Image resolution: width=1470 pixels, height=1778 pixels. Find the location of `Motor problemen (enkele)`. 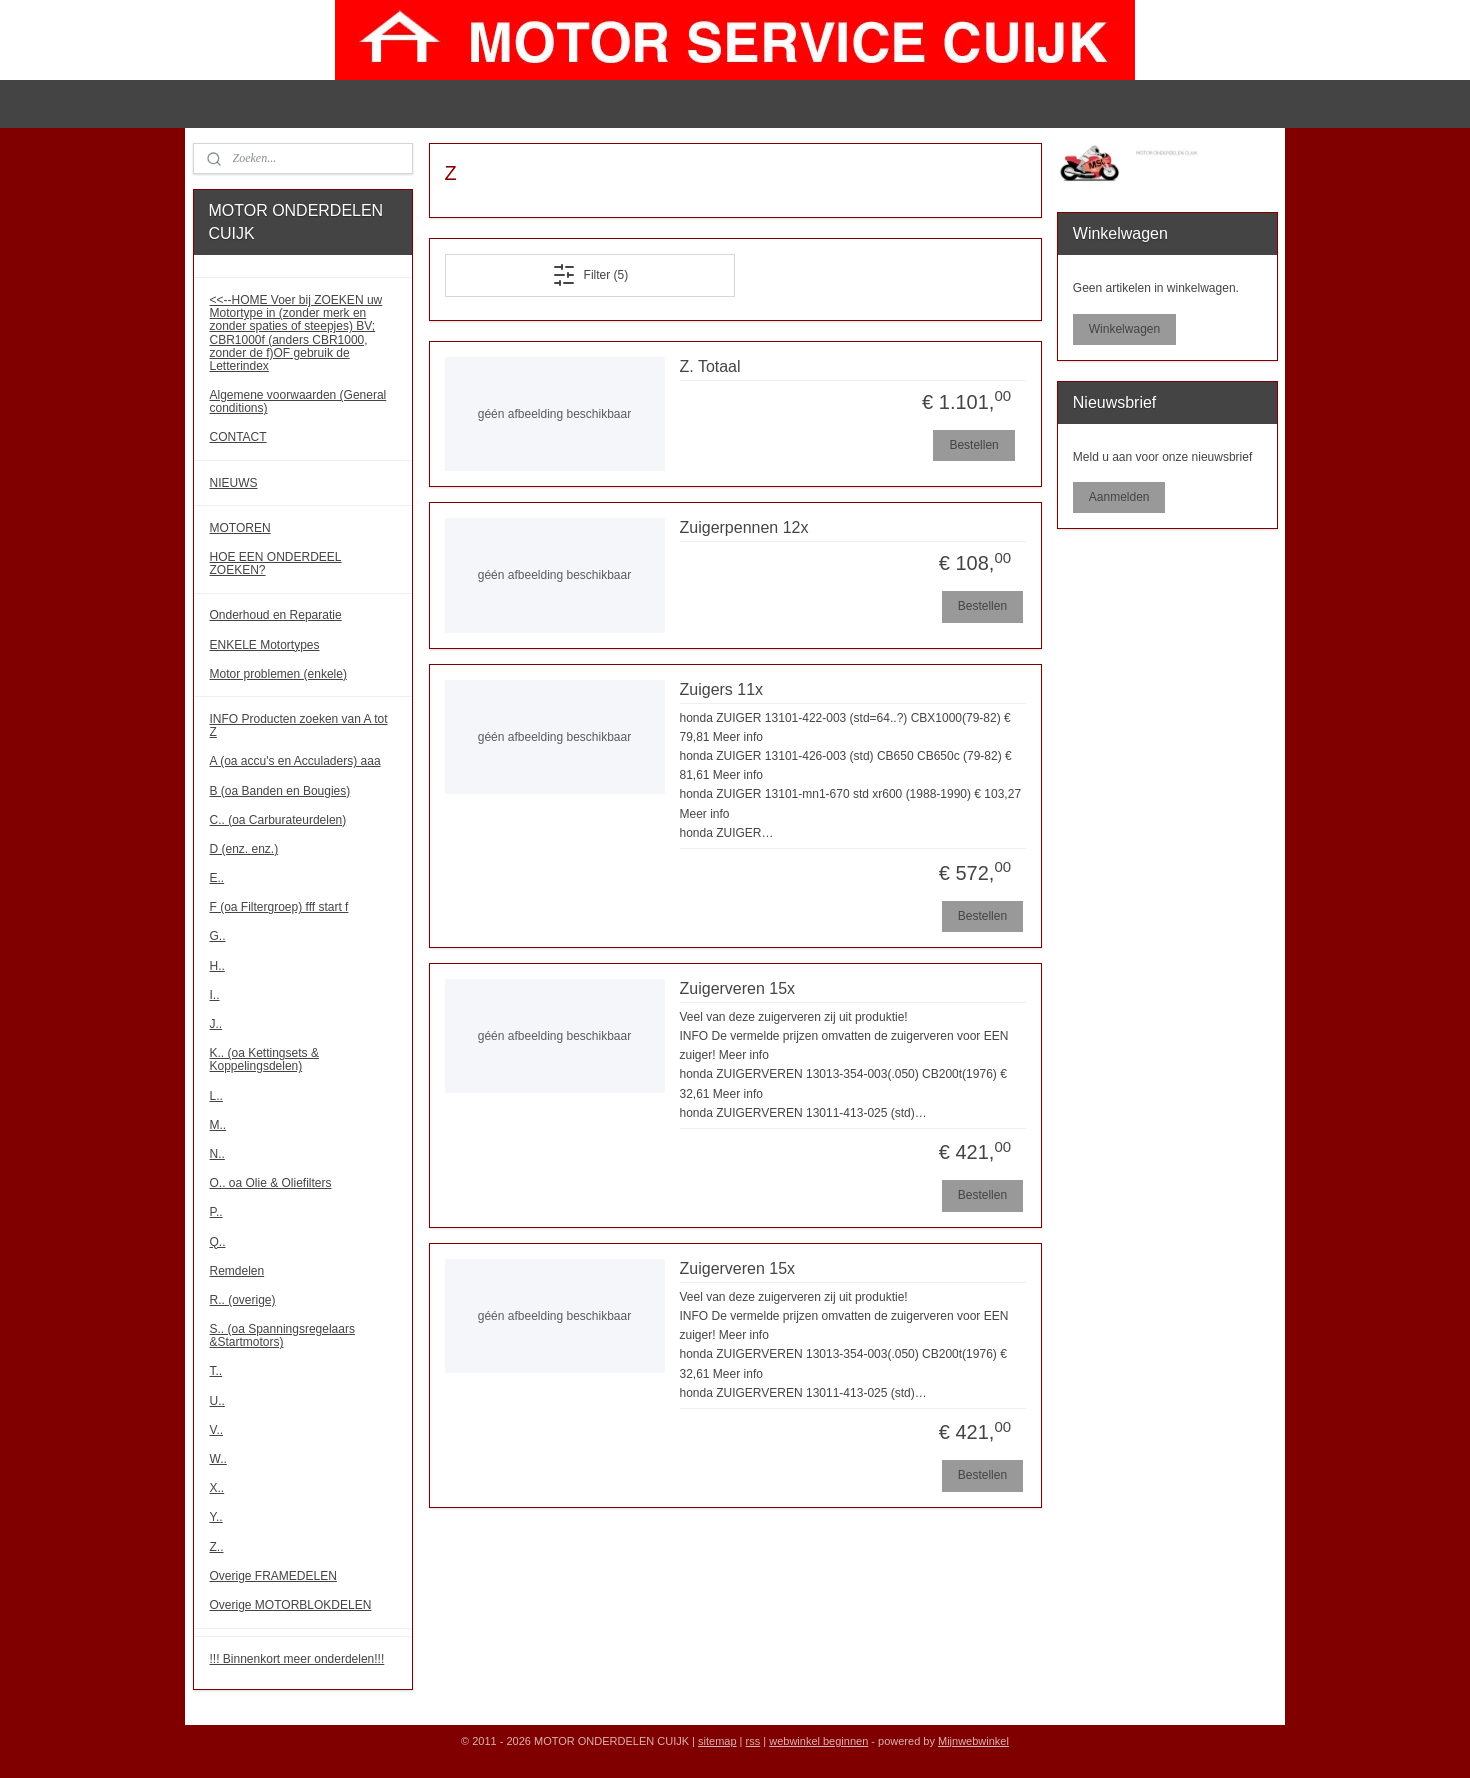

Motor problemen (enkele) is located at coordinates (278, 674).